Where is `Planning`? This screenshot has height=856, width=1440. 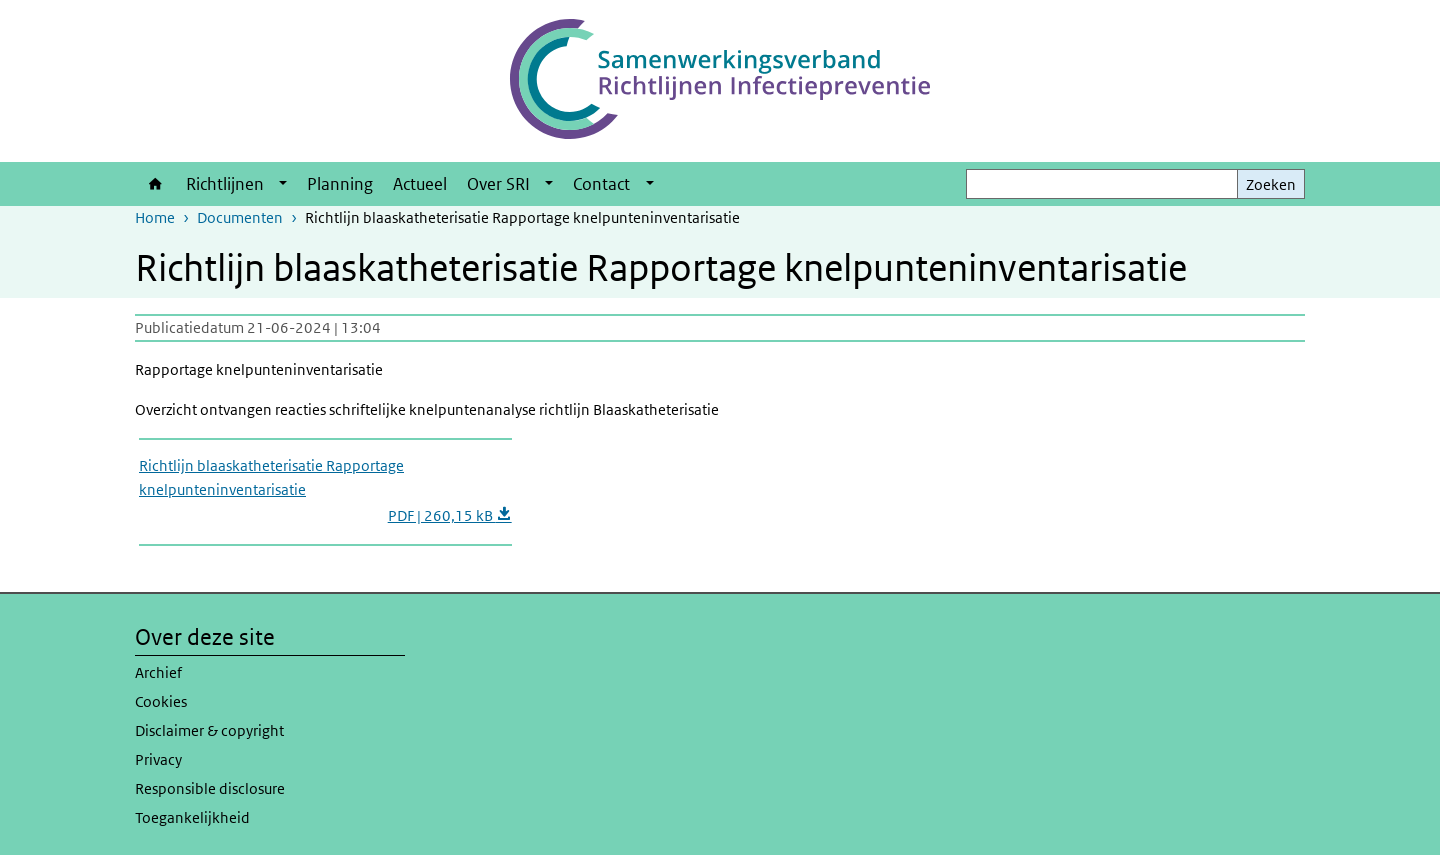
Planning is located at coordinates (340, 184).